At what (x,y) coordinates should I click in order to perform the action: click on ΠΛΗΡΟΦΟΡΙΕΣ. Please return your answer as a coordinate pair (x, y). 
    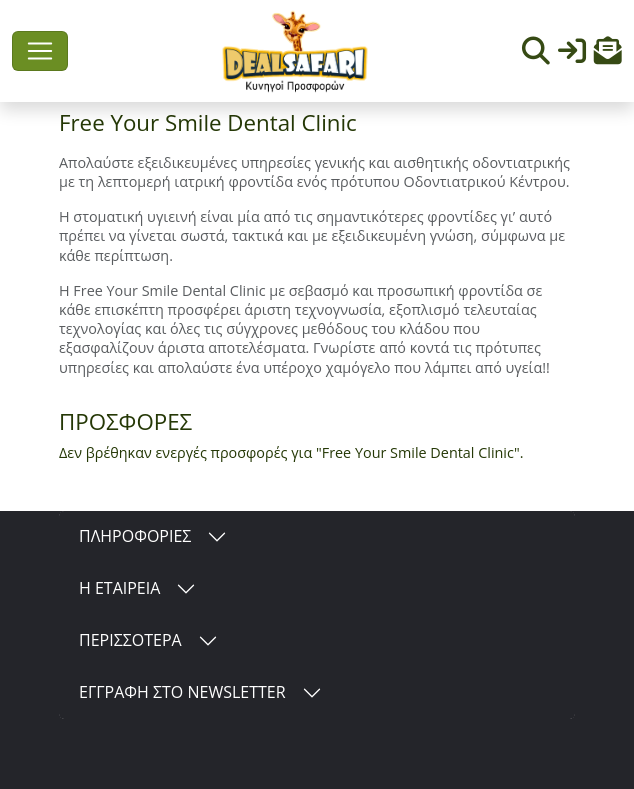
    Looking at the image, I should click on (135, 536).